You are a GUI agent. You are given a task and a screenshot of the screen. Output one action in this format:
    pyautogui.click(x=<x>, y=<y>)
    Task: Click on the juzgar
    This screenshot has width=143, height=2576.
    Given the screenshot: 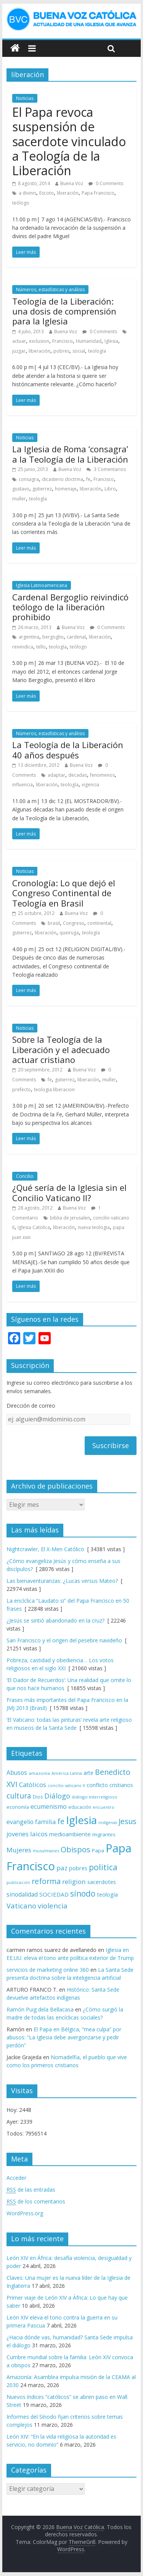 What is the action you would take?
    pyautogui.click(x=19, y=351)
    